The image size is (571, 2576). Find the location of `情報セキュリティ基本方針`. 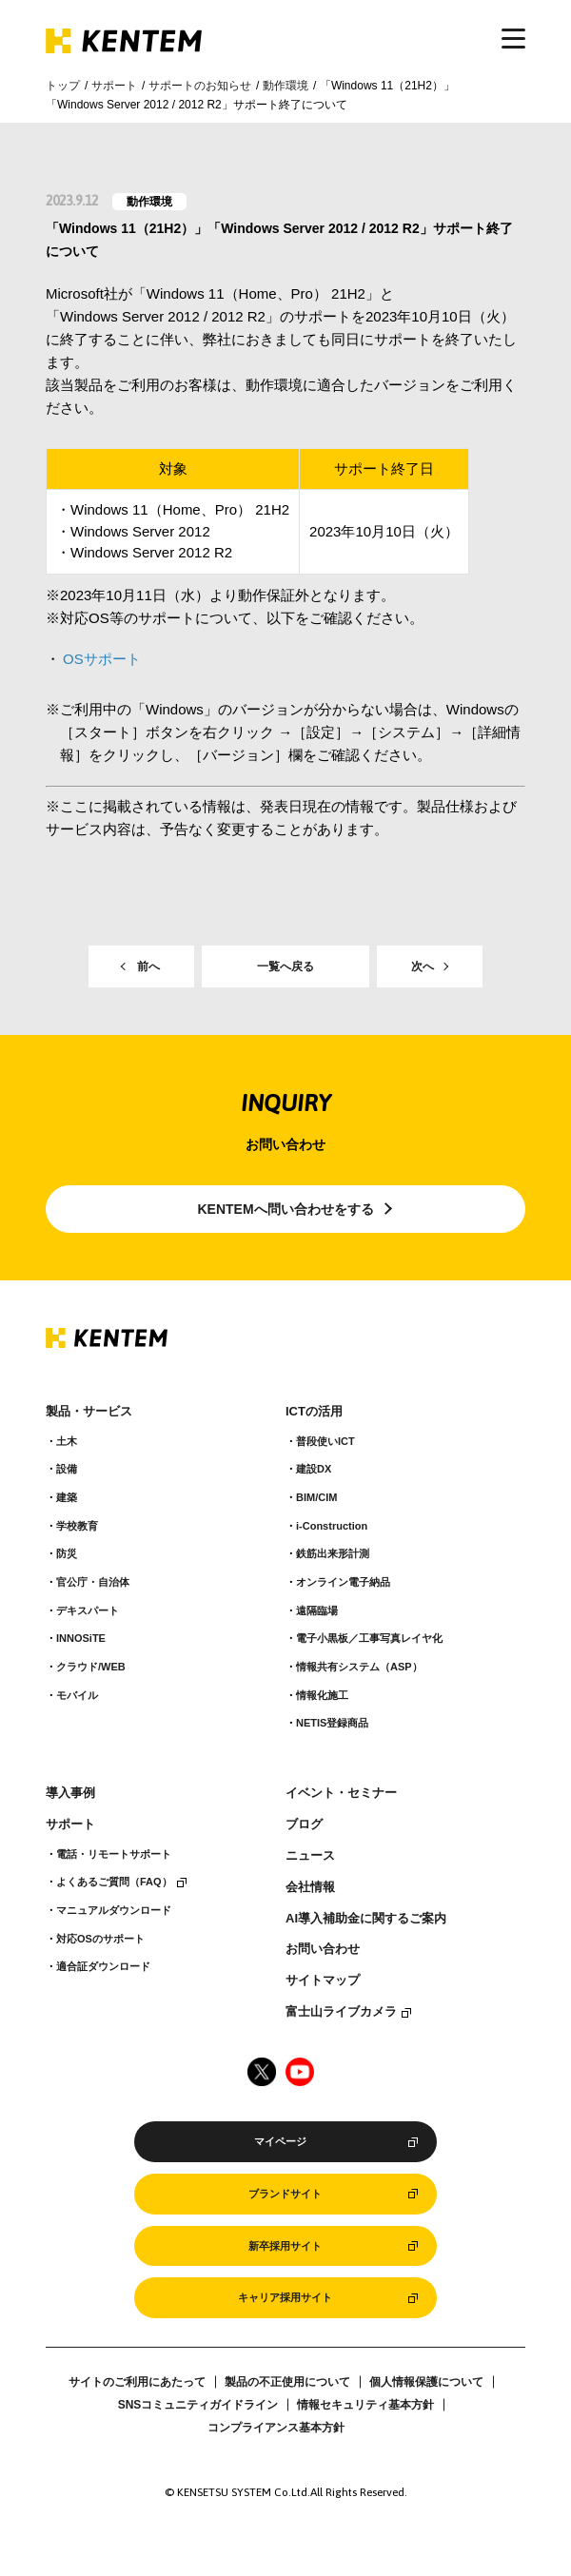

情報セキュリティ基本方針 is located at coordinates (365, 2404).